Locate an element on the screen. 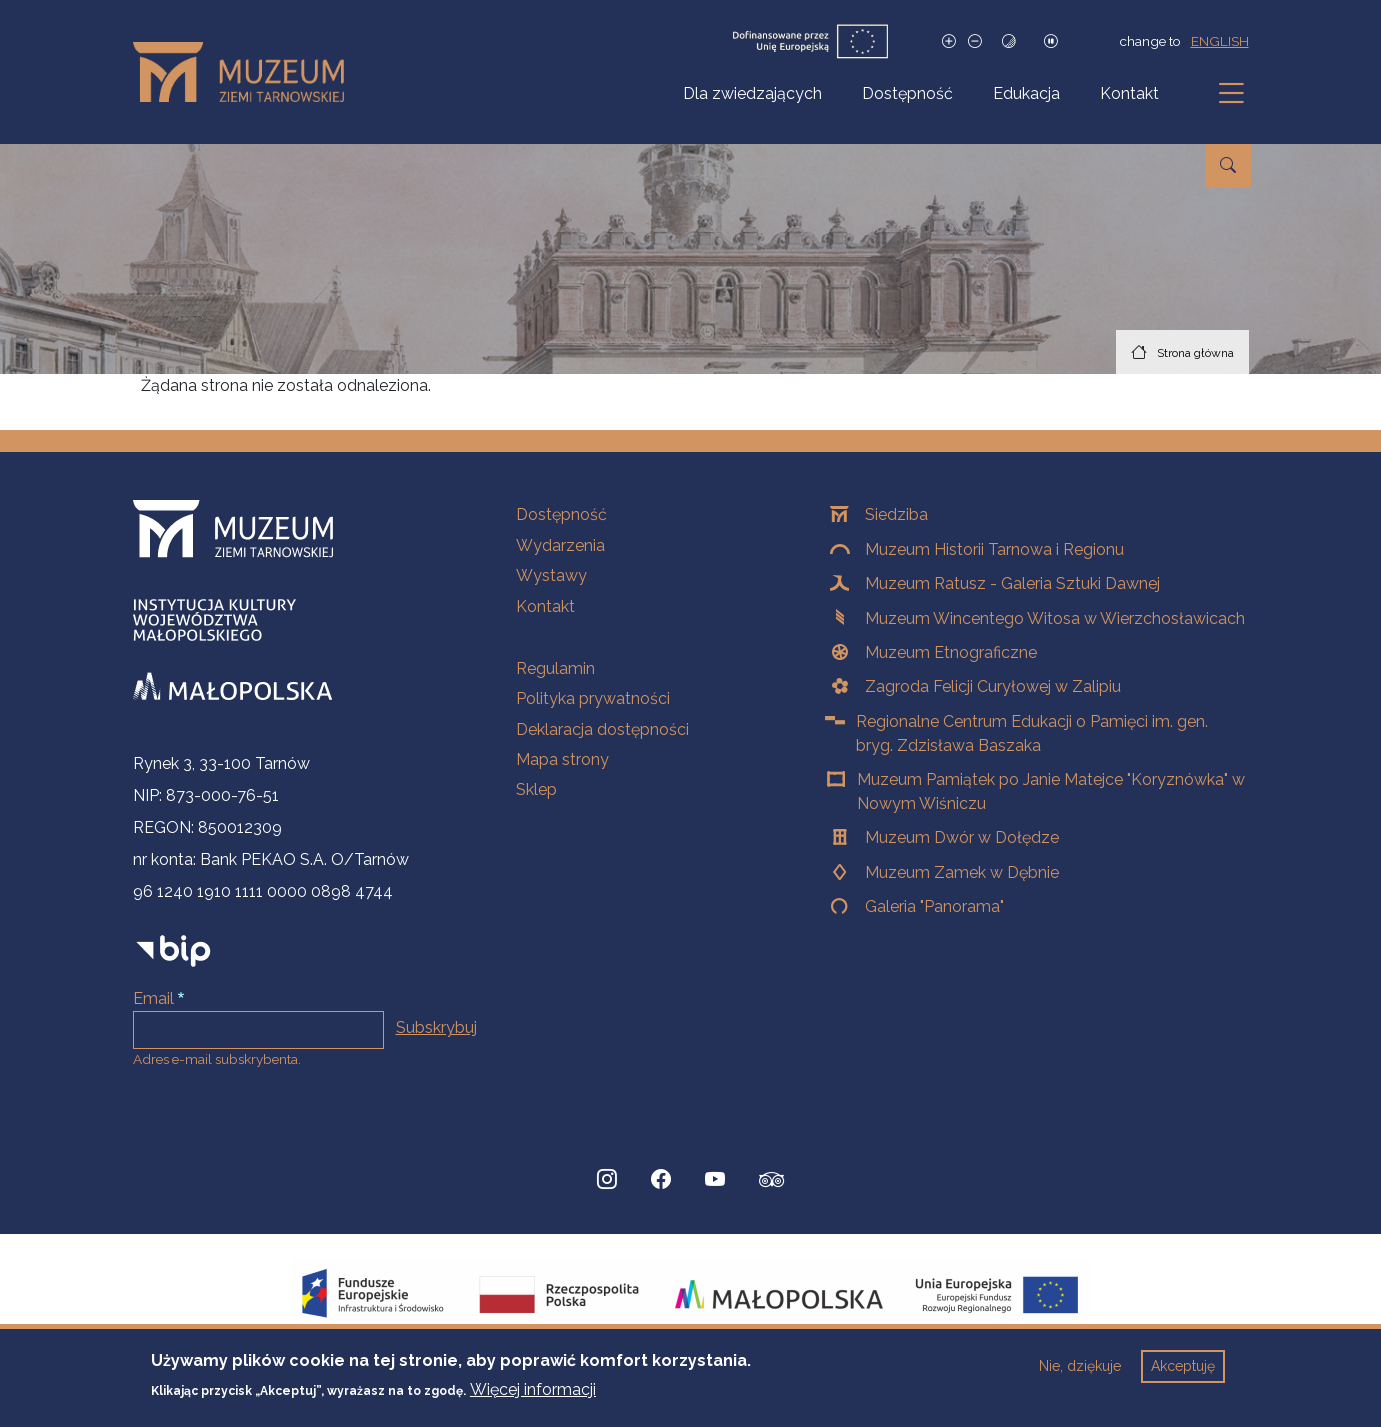  Więcej informacji is located at coordinates (533, 1397).